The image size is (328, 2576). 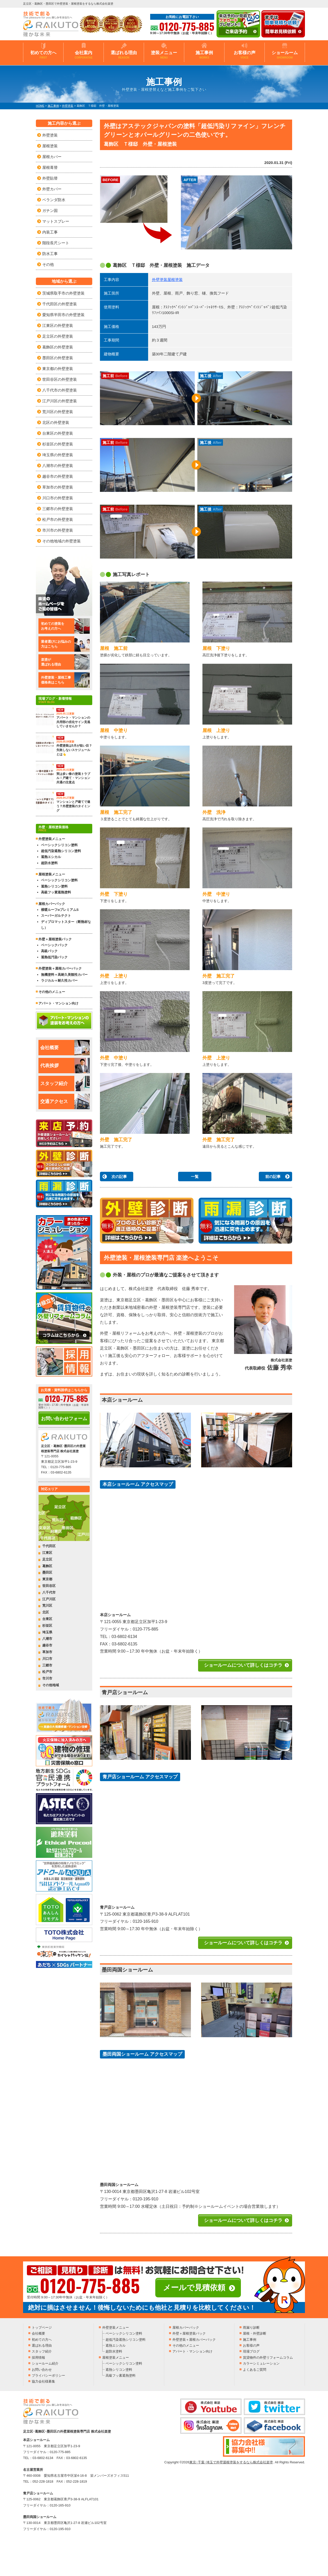 What do you see at coordinates (175, 279) in the screenshot?
I see `屋根塗装` at bounding box center [175, 279].